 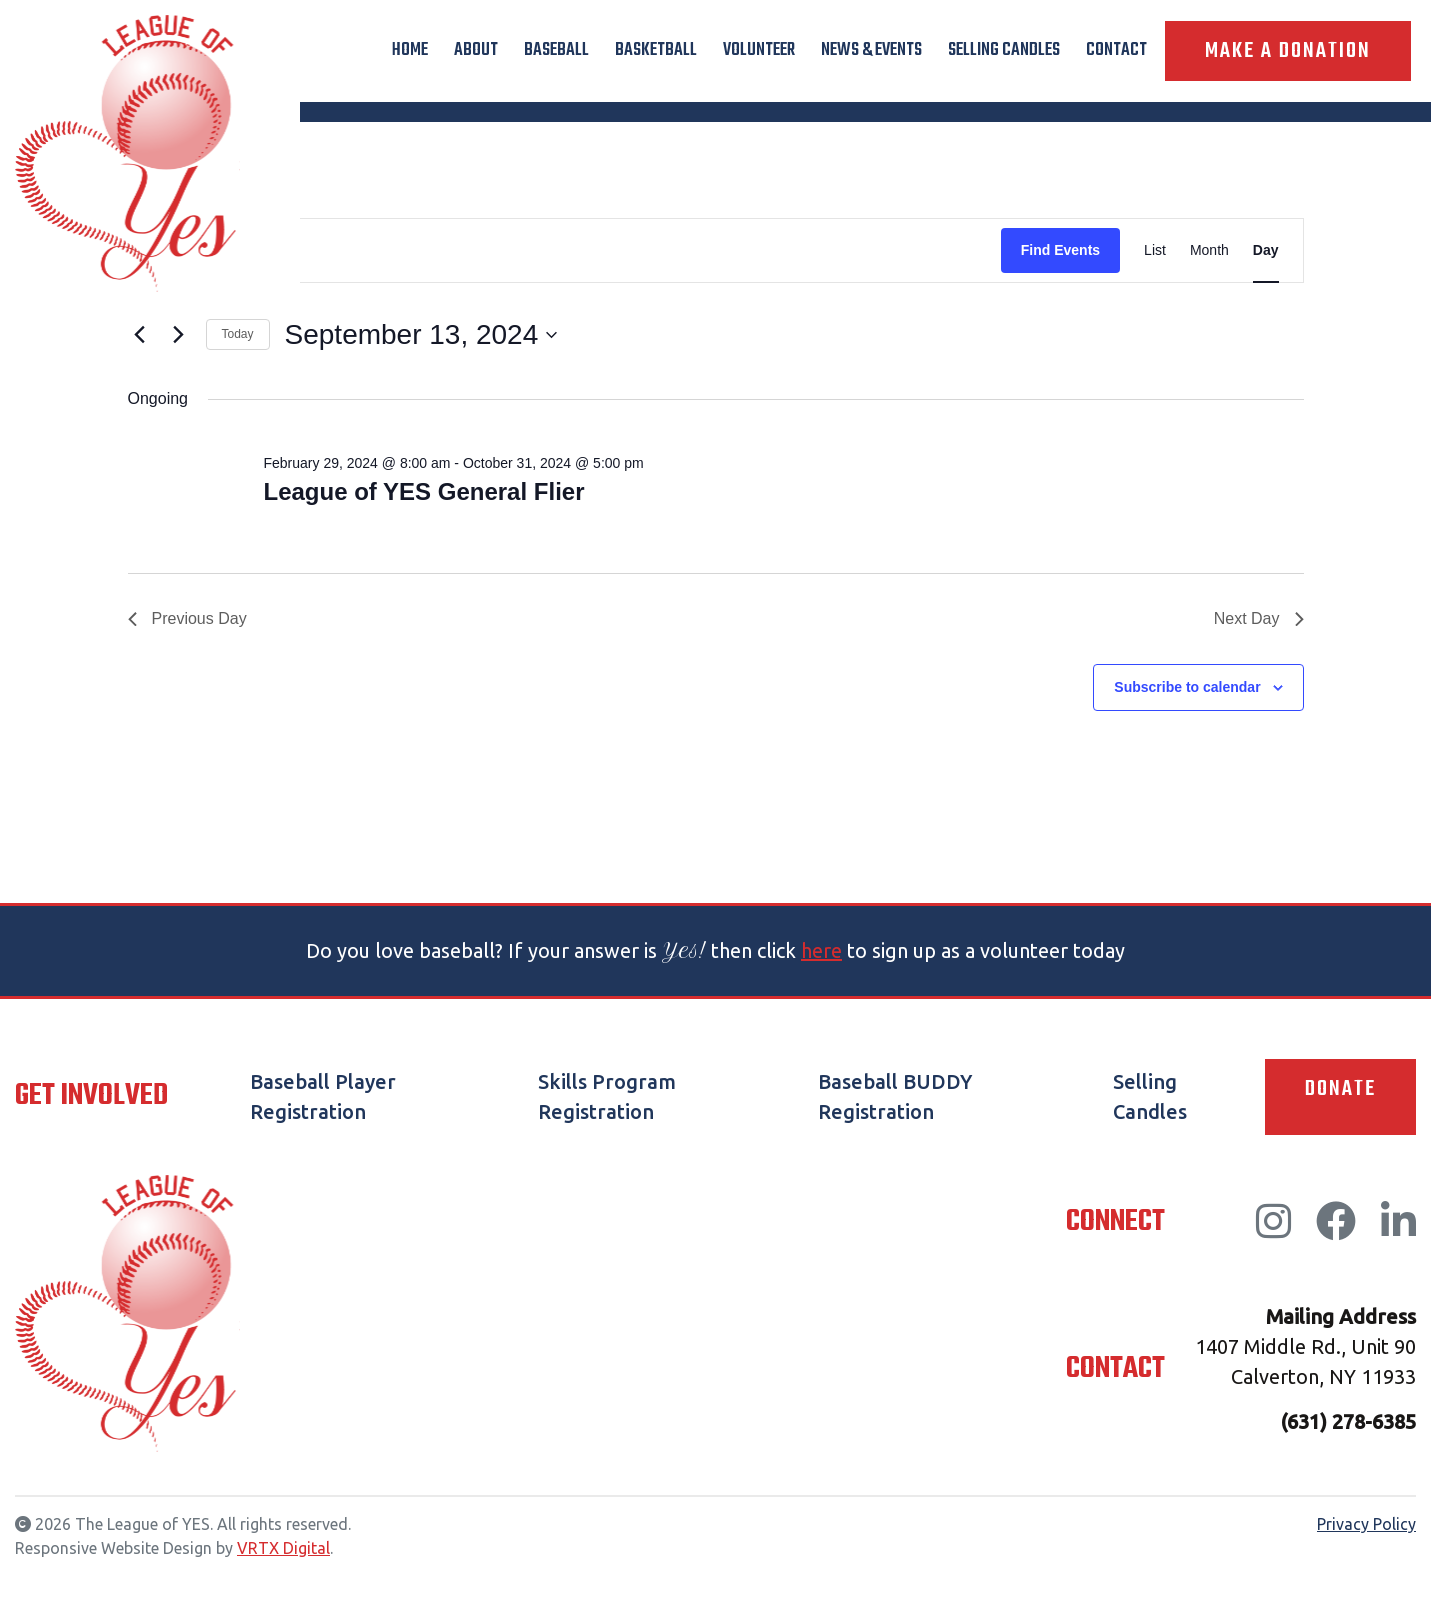 I want to click on [Display Events in Month View], so click(x=1209, y=250).